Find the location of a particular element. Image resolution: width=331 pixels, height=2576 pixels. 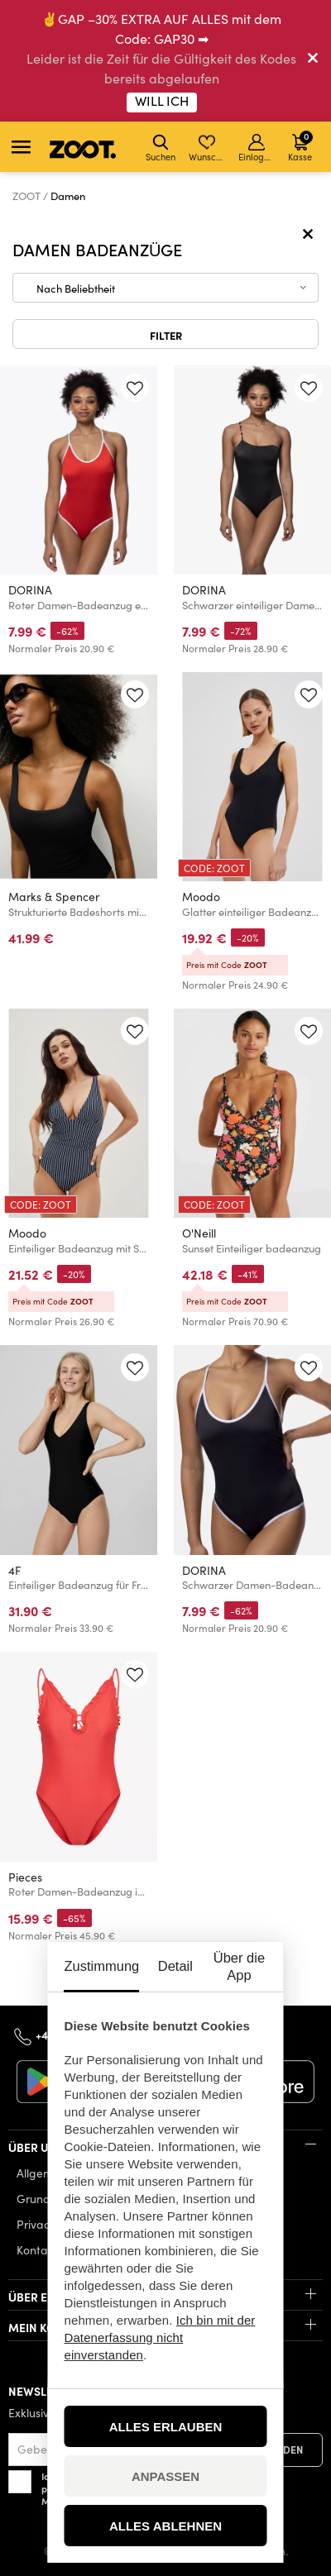

O'Neill is located at coordinates (199, 1233).